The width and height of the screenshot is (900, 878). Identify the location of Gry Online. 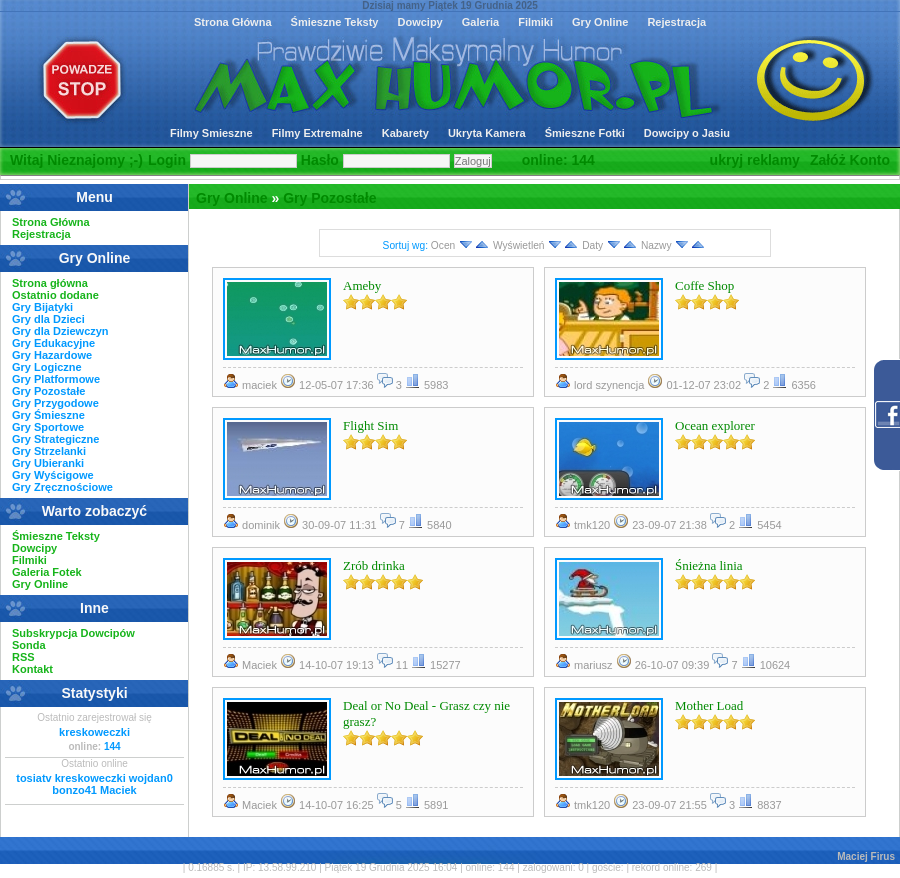
(600, 22).